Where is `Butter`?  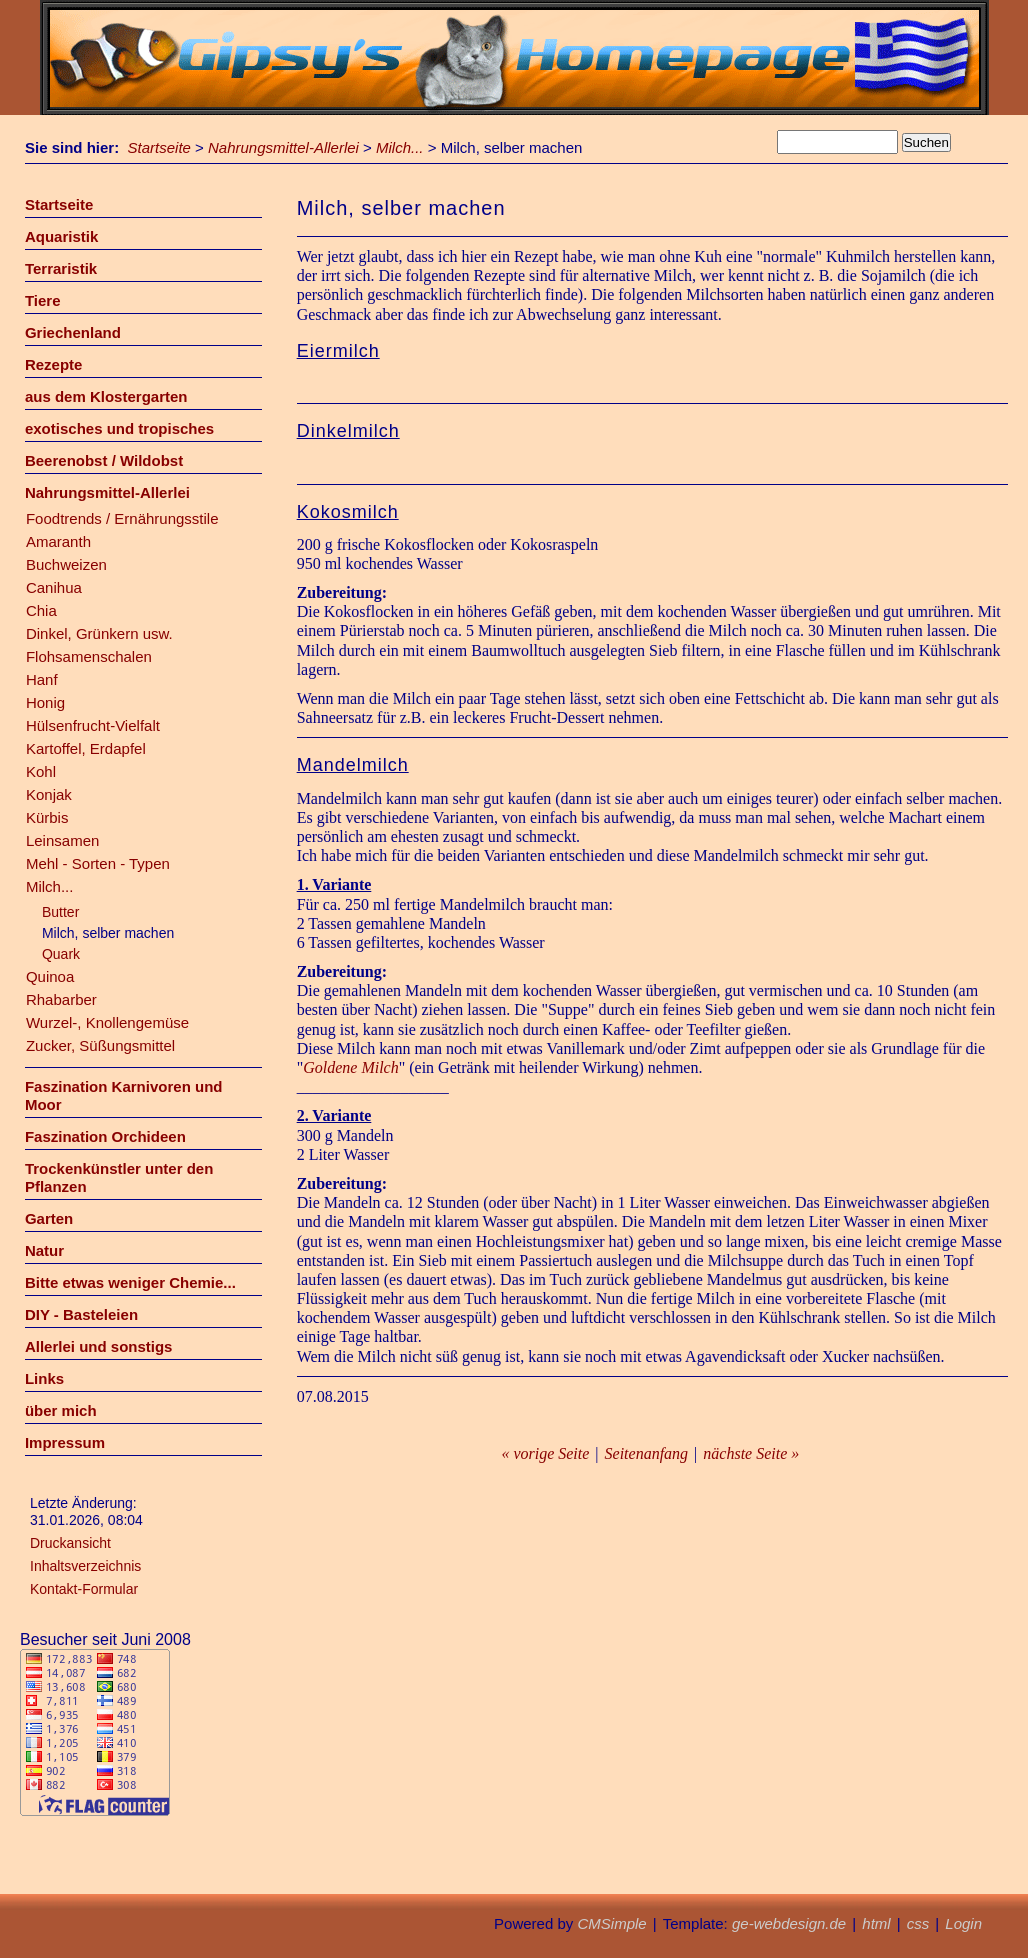
Butter is located at coordinates (60, 912).